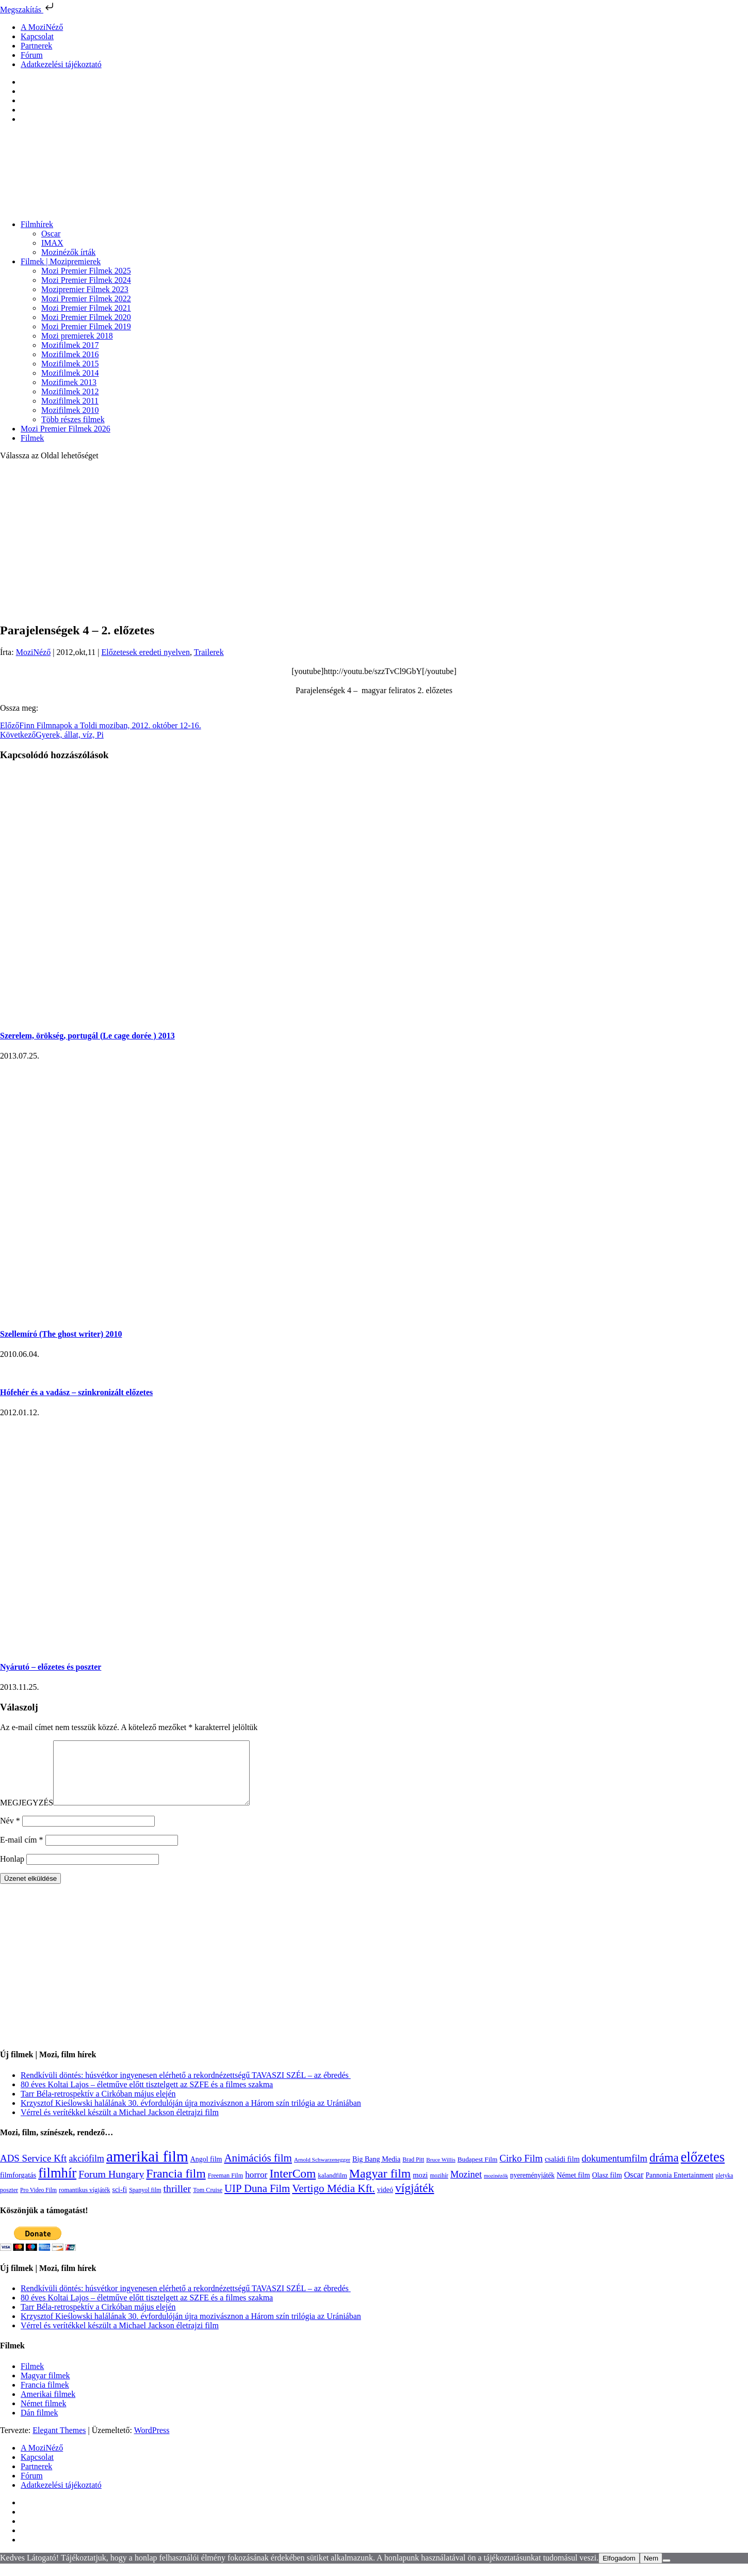 This screenshot has height=2576, width=748. I want to click on Filmek, so click(32, 438).